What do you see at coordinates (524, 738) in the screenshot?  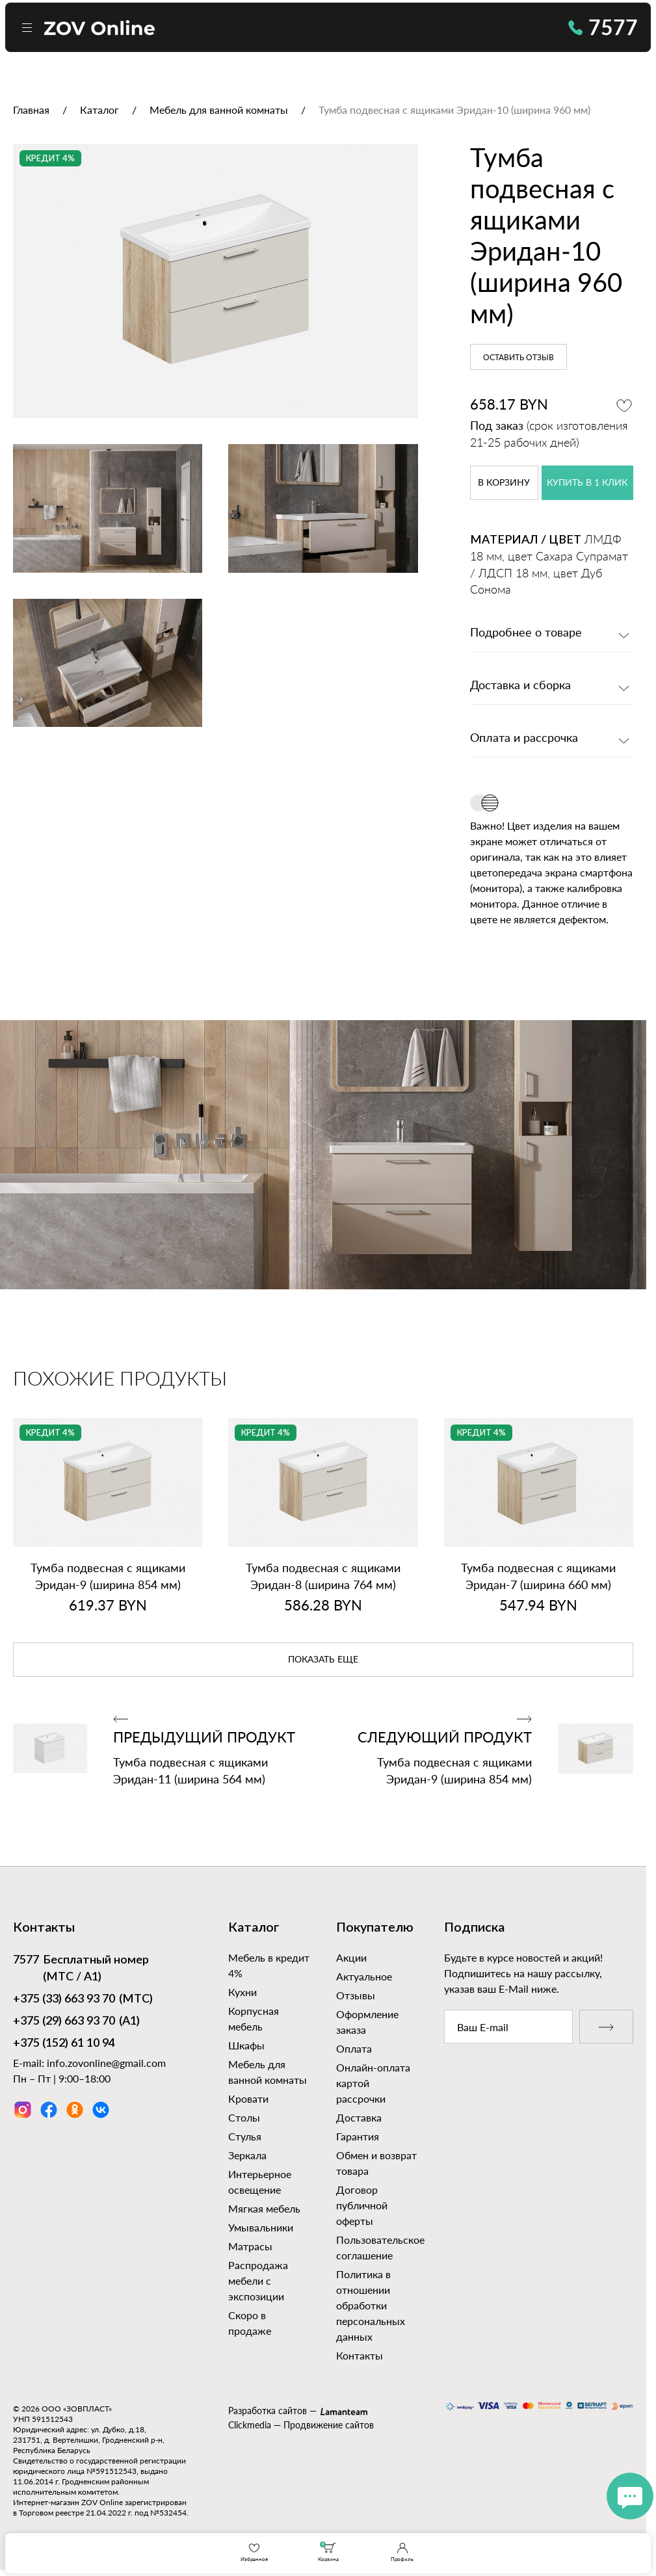 I see `Оплата и рассрочка` at bounding box center [524, 738].